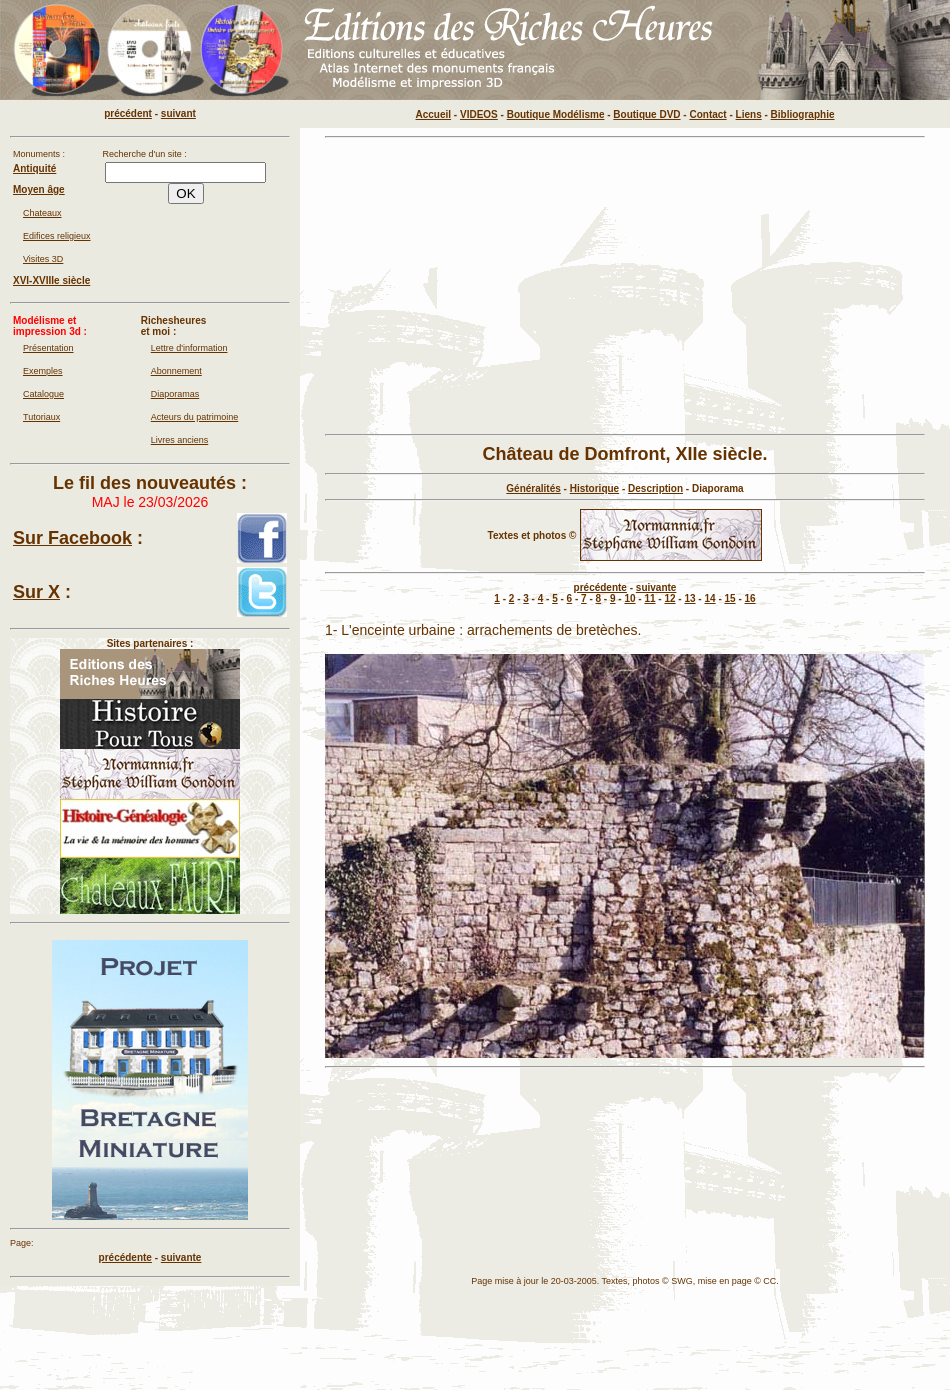 The height and width of the screenshot is (1390, 950). I want to click on Accueil, so click(434, 114).